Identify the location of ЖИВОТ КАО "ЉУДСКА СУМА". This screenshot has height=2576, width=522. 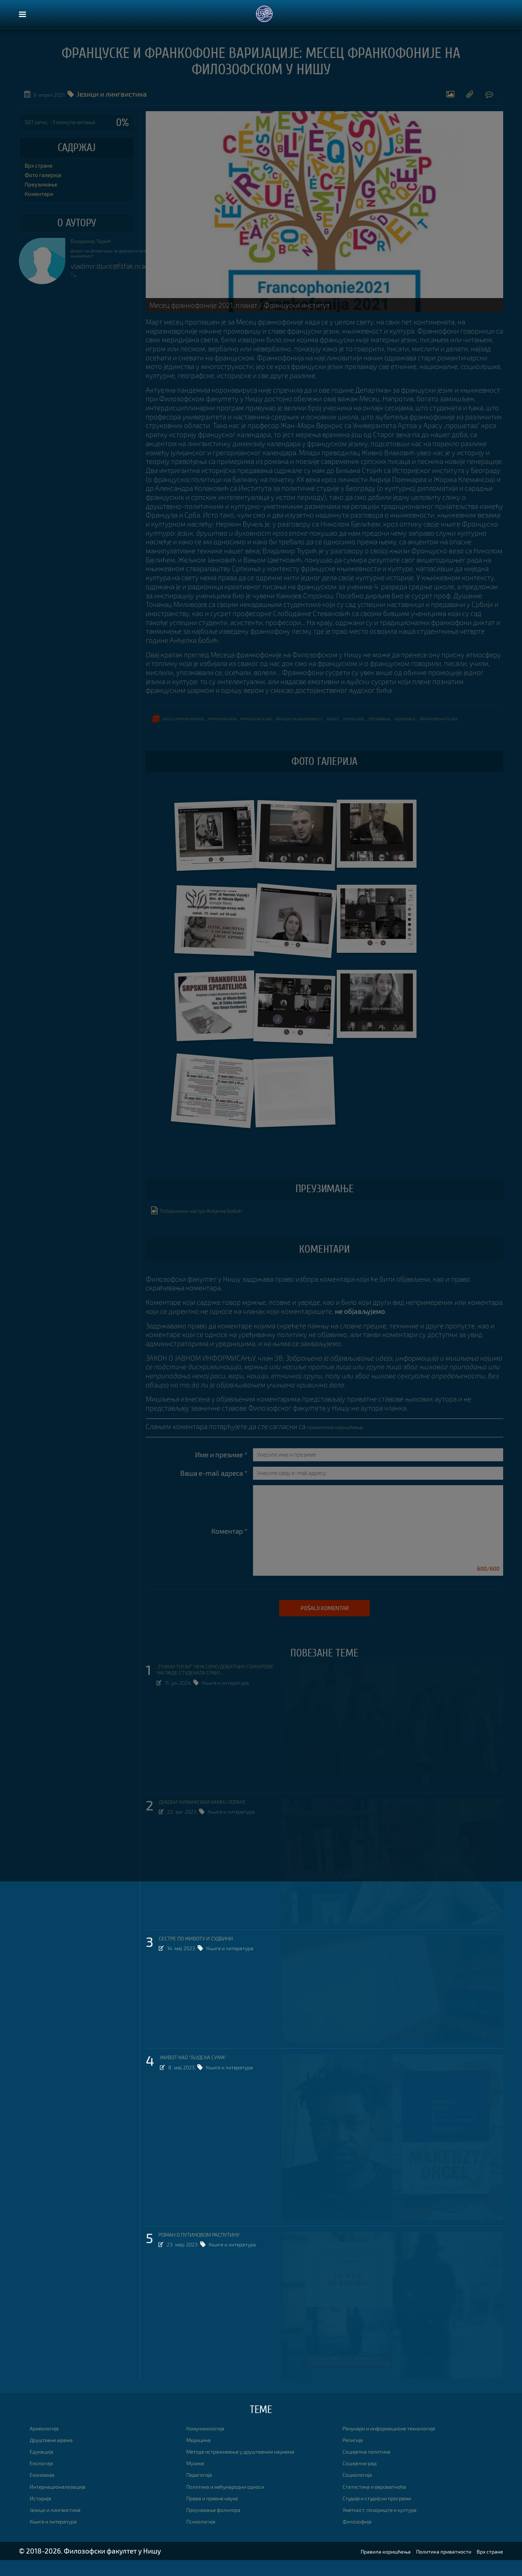
(204, 2074).